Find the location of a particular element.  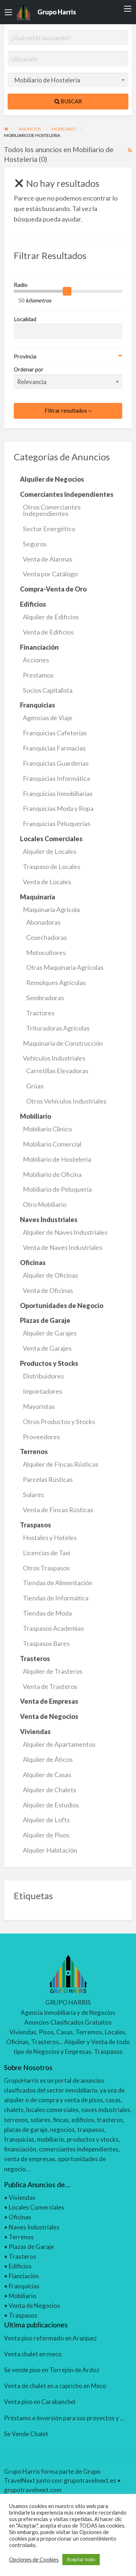

Opciones de Cookies [button] is located at coordinates (34, 2559).